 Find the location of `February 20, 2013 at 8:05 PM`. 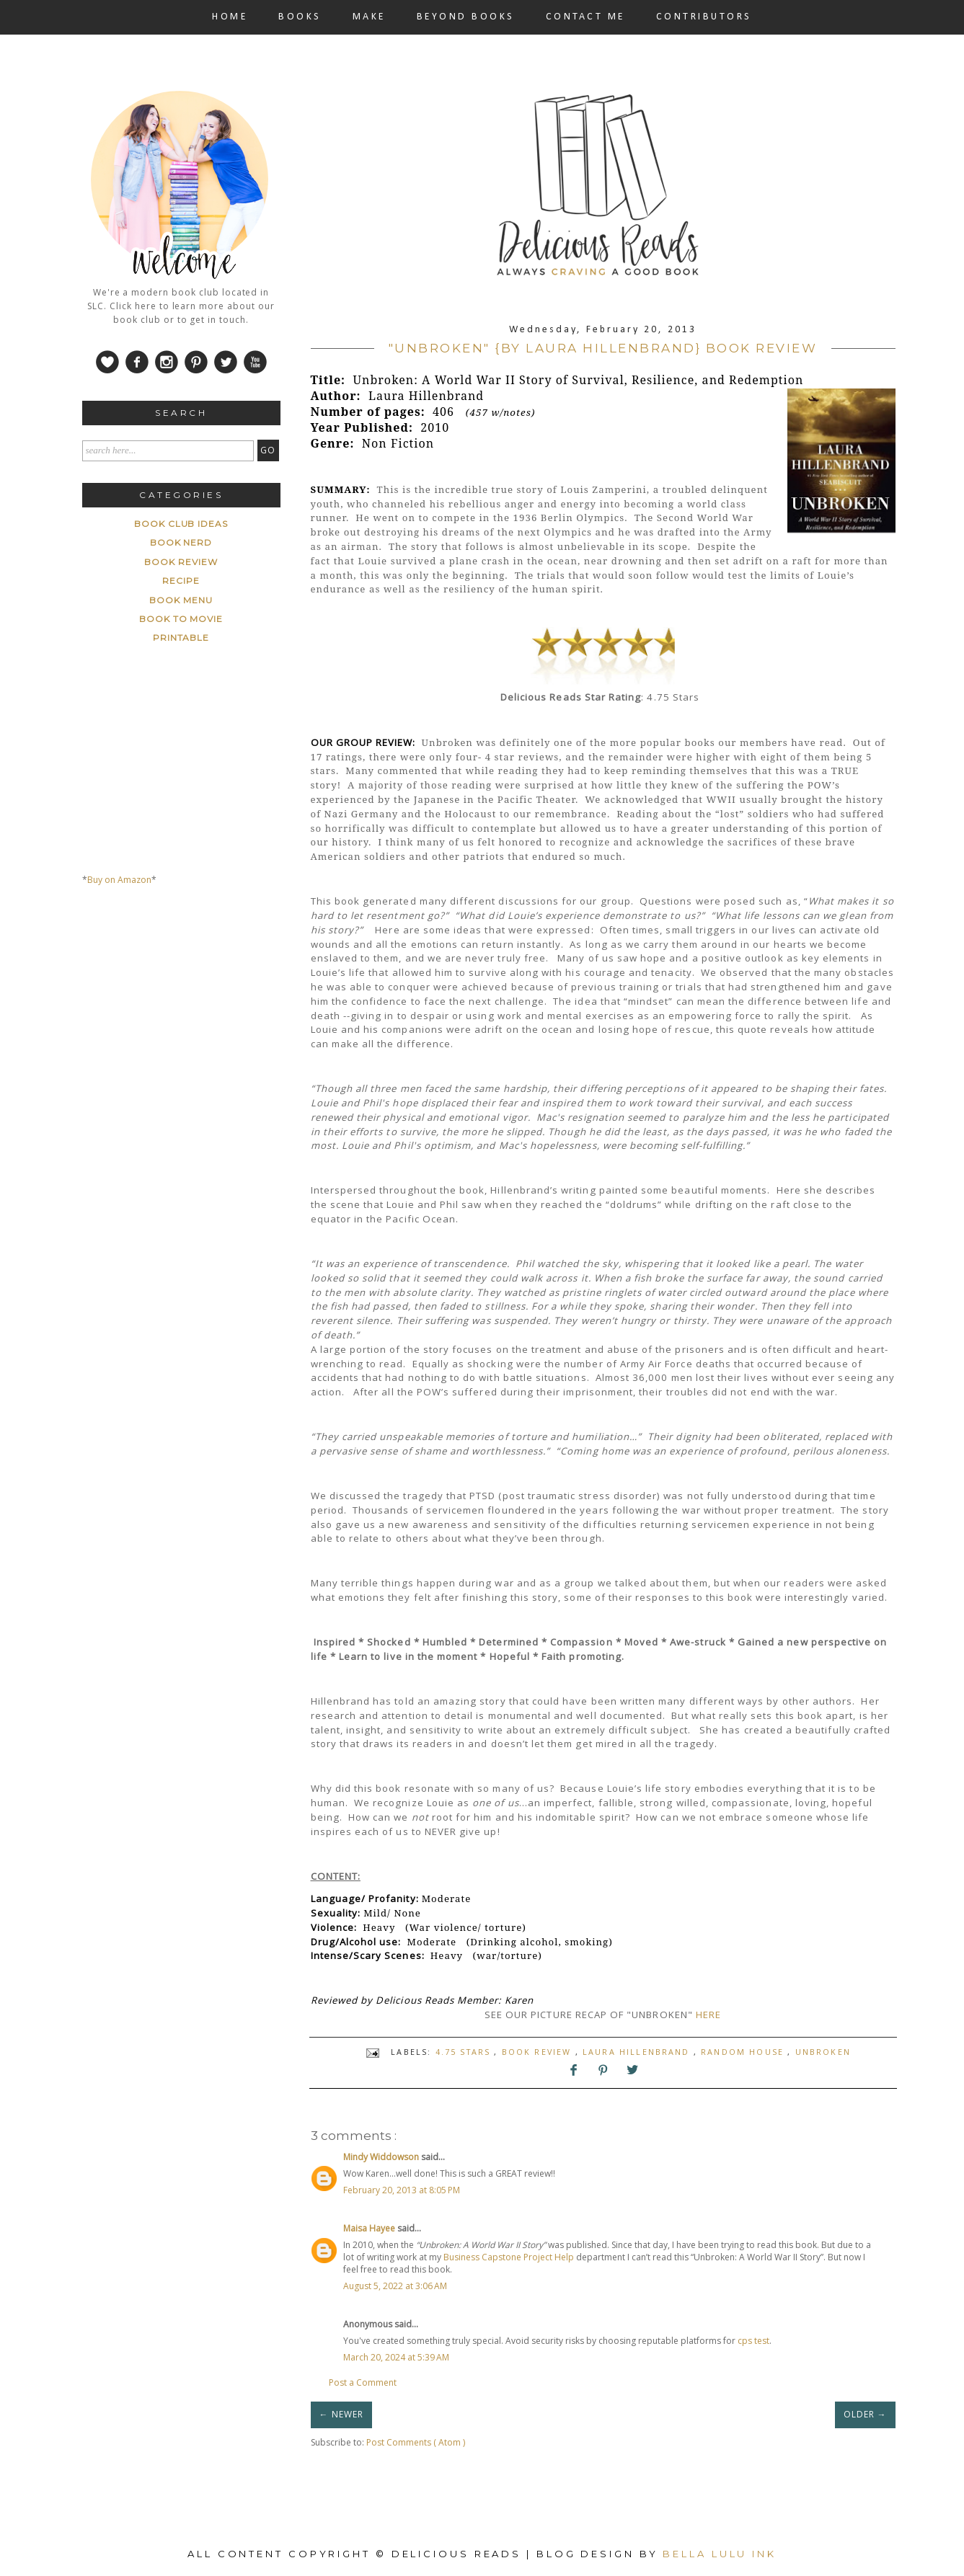

February 20, 2013 at 8:05 PM is located at coordinates (401, 2190).